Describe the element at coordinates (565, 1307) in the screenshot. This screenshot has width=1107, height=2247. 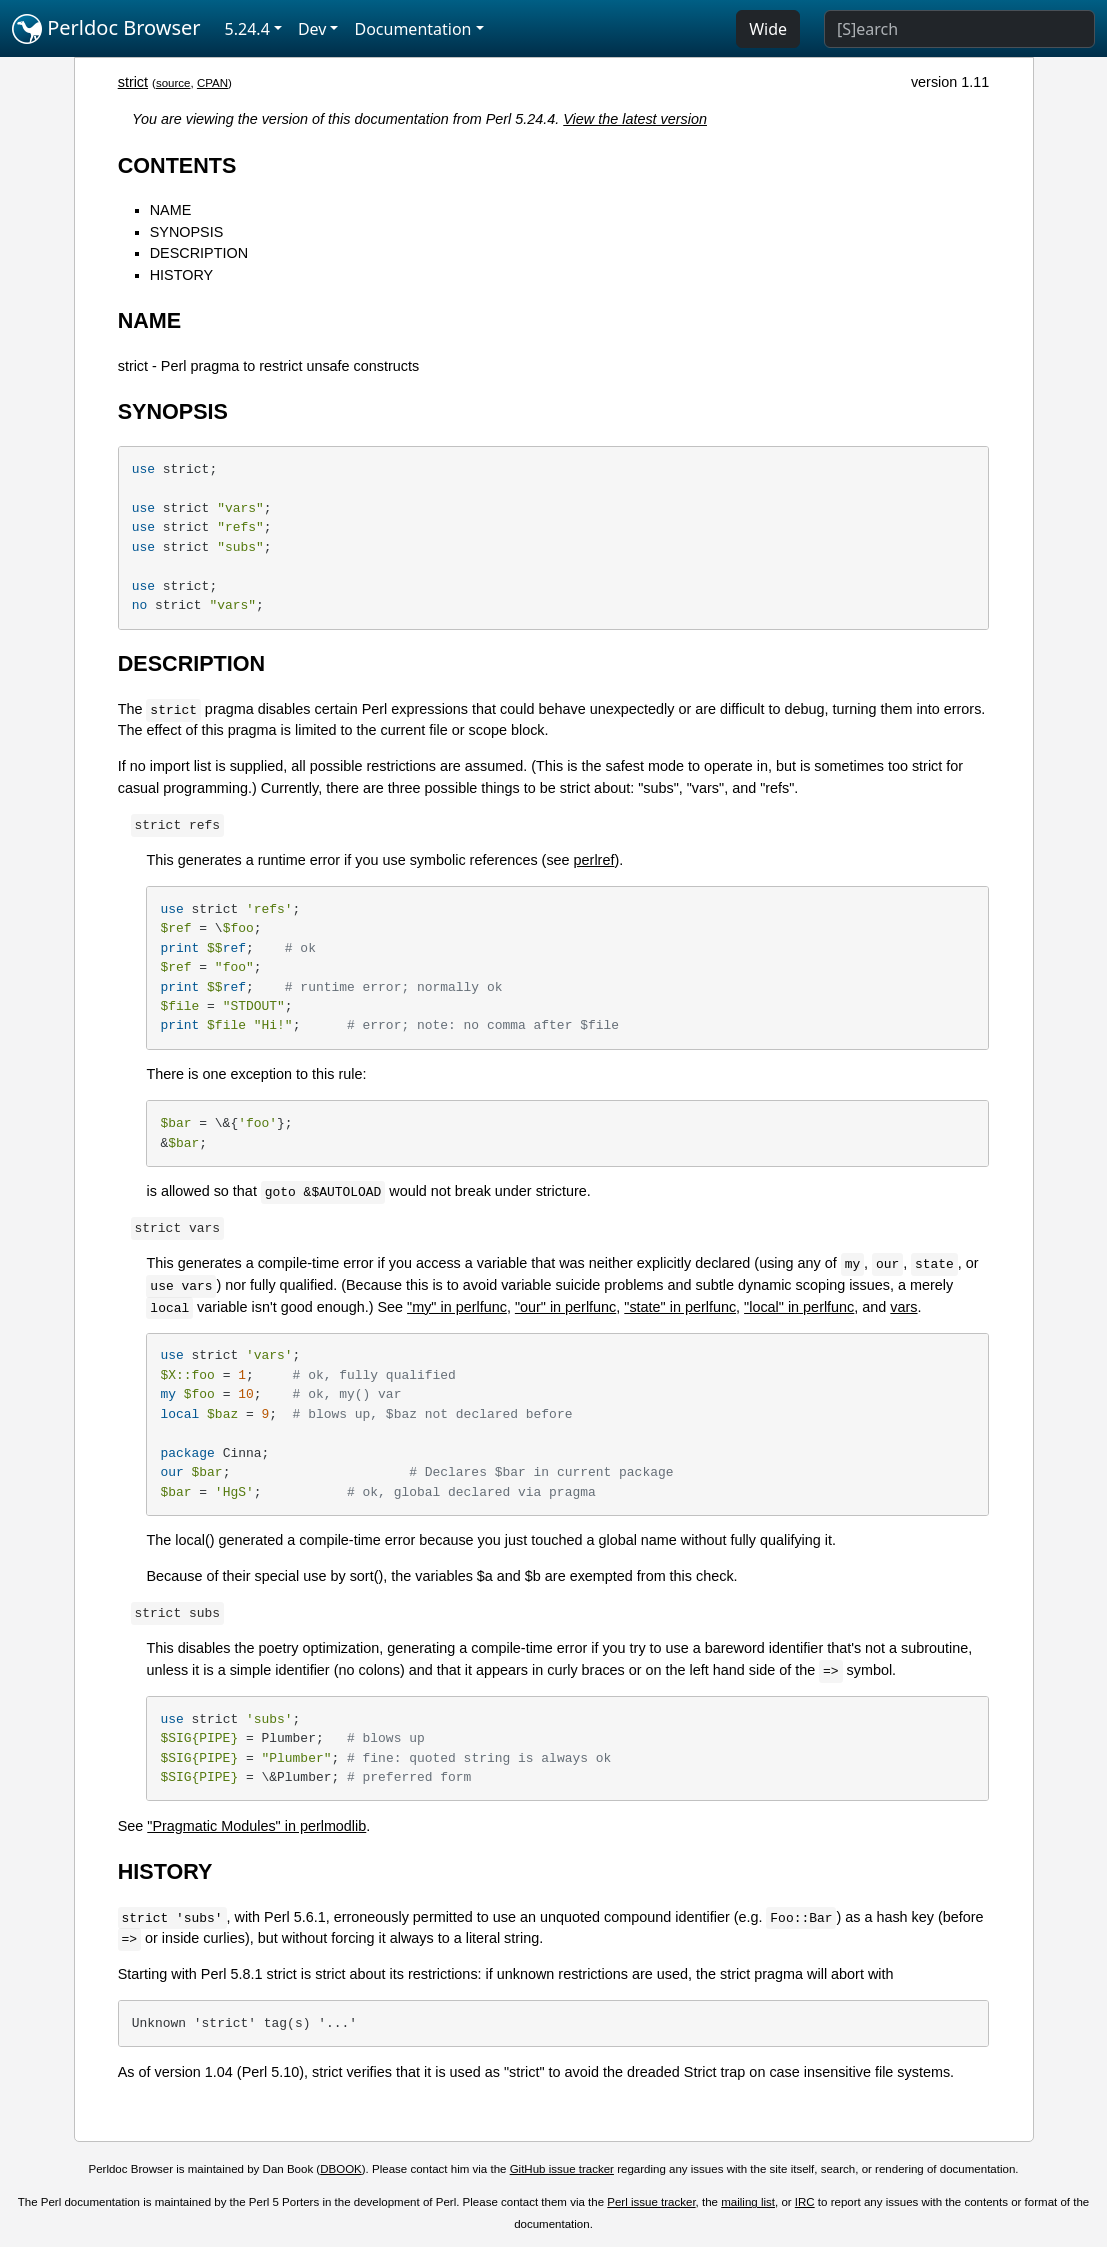
I see `"our" in perlfunc` at that location.